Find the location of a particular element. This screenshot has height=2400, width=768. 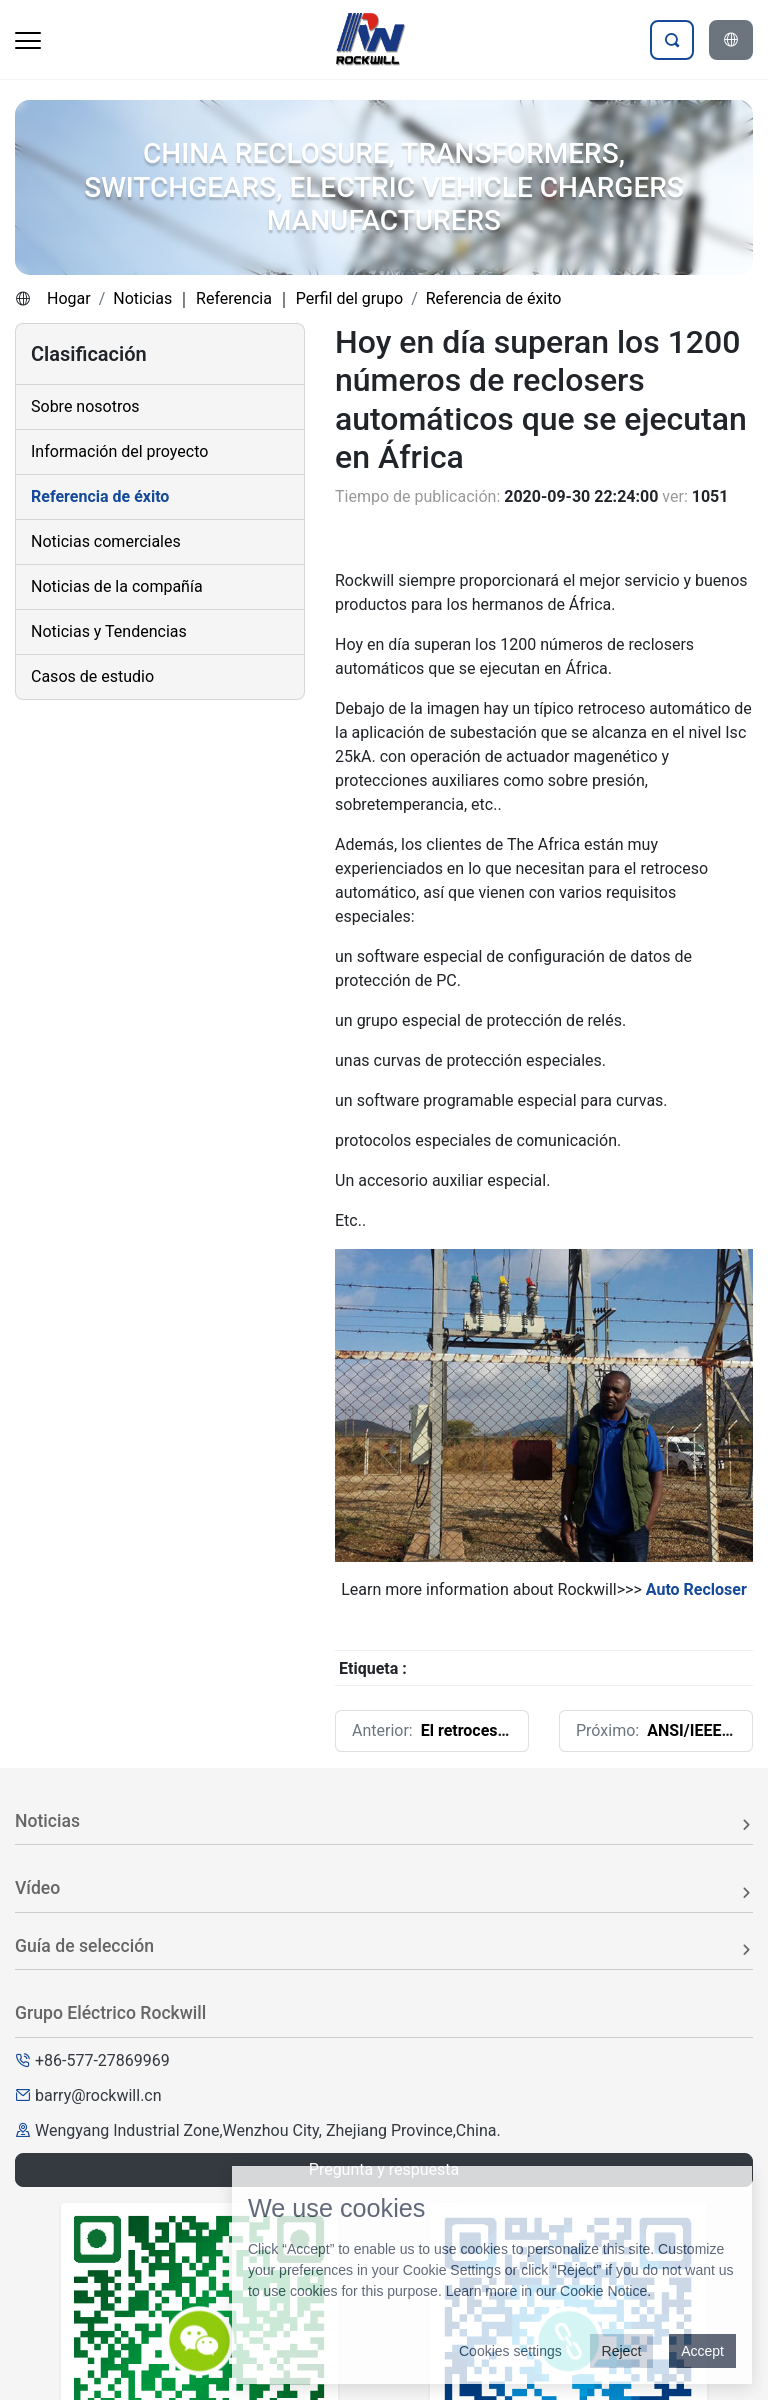

Noticias comerciales is located at coordinates (106, 541).